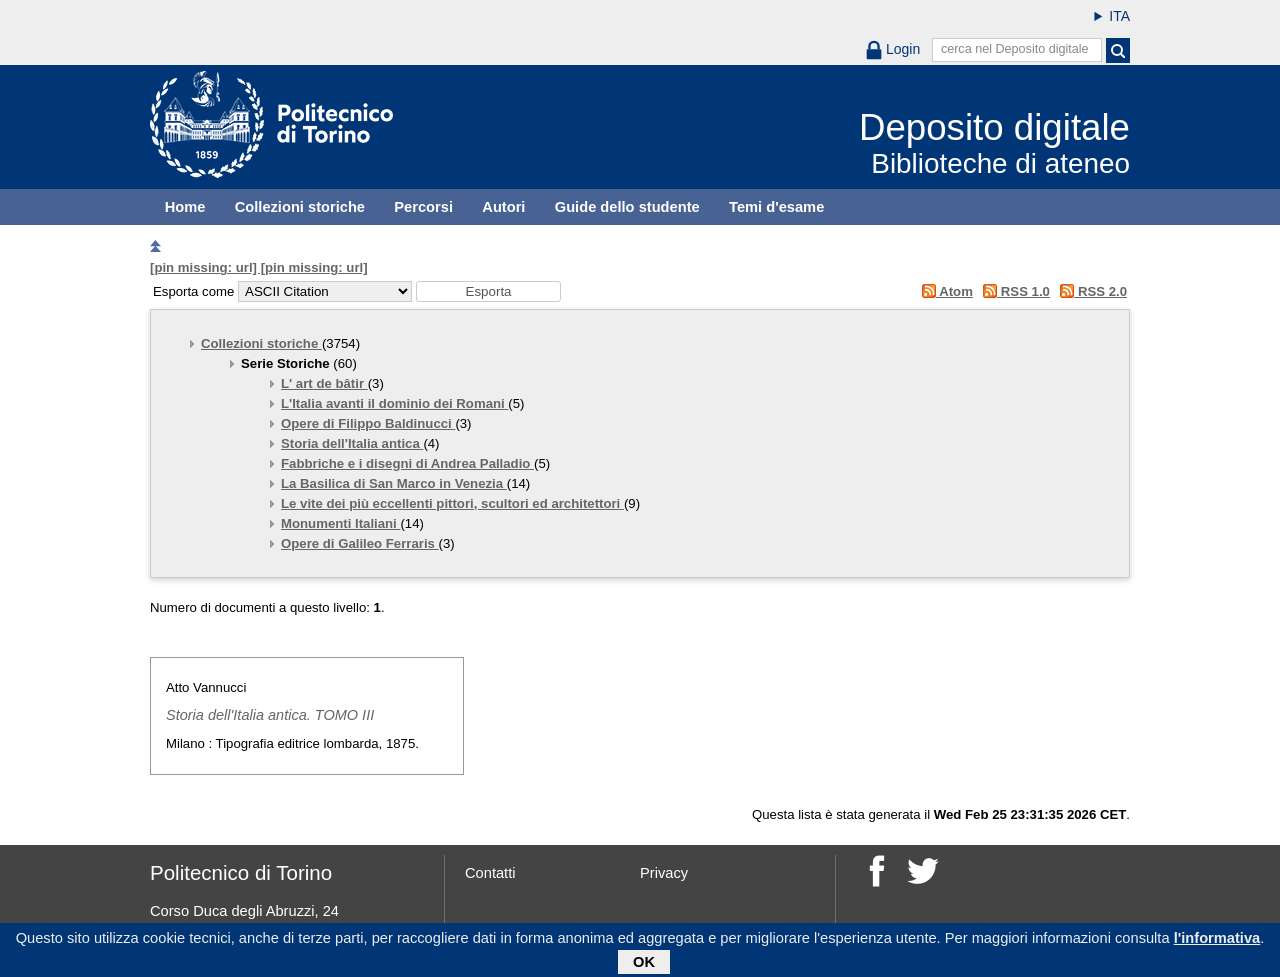 The image size is (1280, 977). Describe the element at coordinates (340, 523) in the screenshot. I see `Monumenti Italiani` at that location.